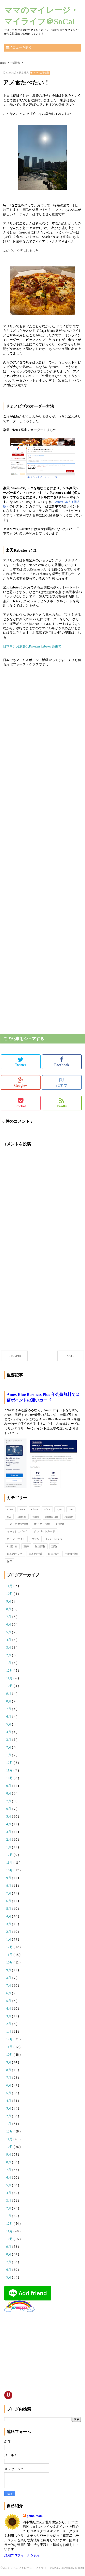  Describe the element at coordinates (70, 1355) in the screenshot. I see `Next＞` at that location.